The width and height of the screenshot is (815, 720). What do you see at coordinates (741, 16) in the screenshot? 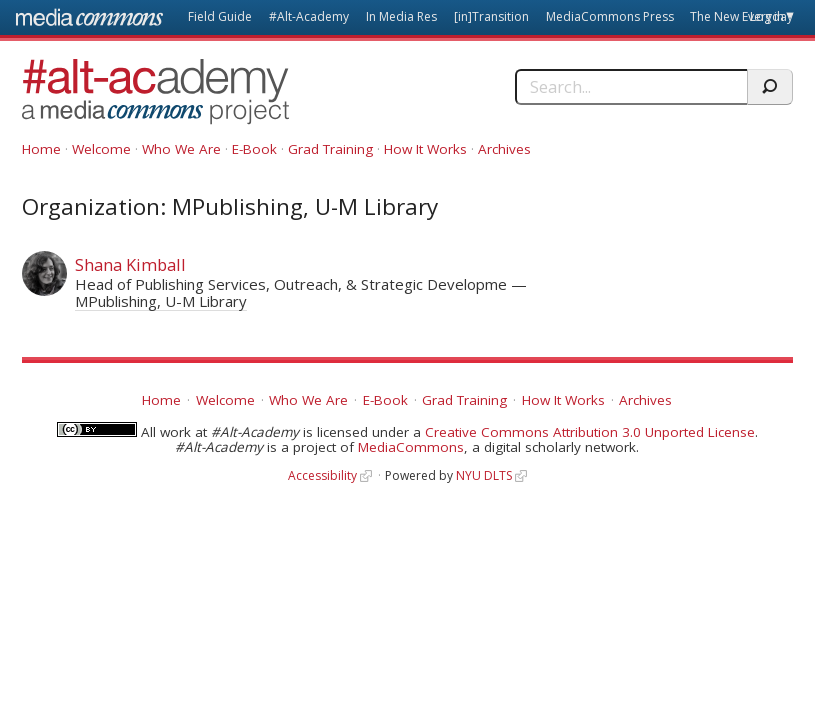
I see `The New Everyday` at bounding box center [741, 16].